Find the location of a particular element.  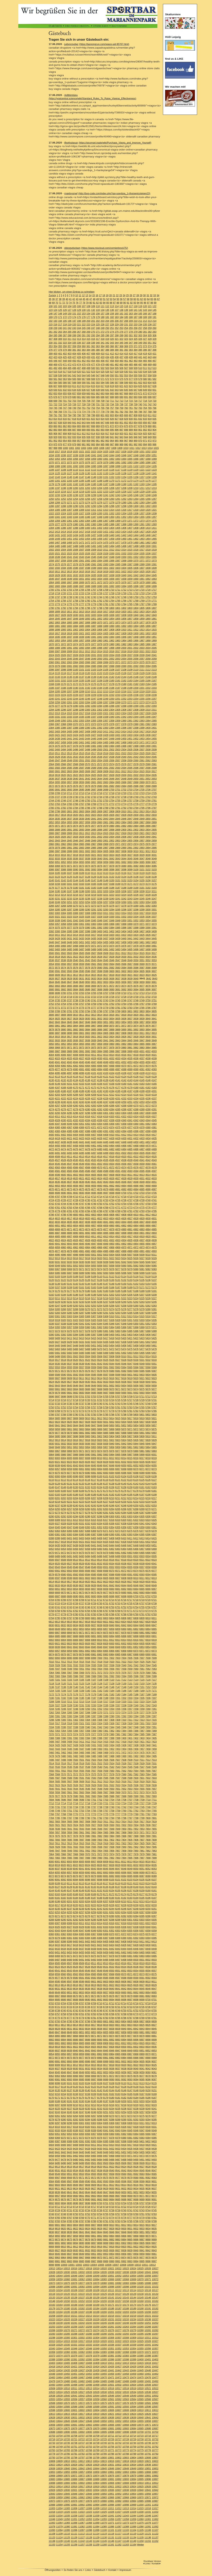

1644 is located at coordinates (148, 575).